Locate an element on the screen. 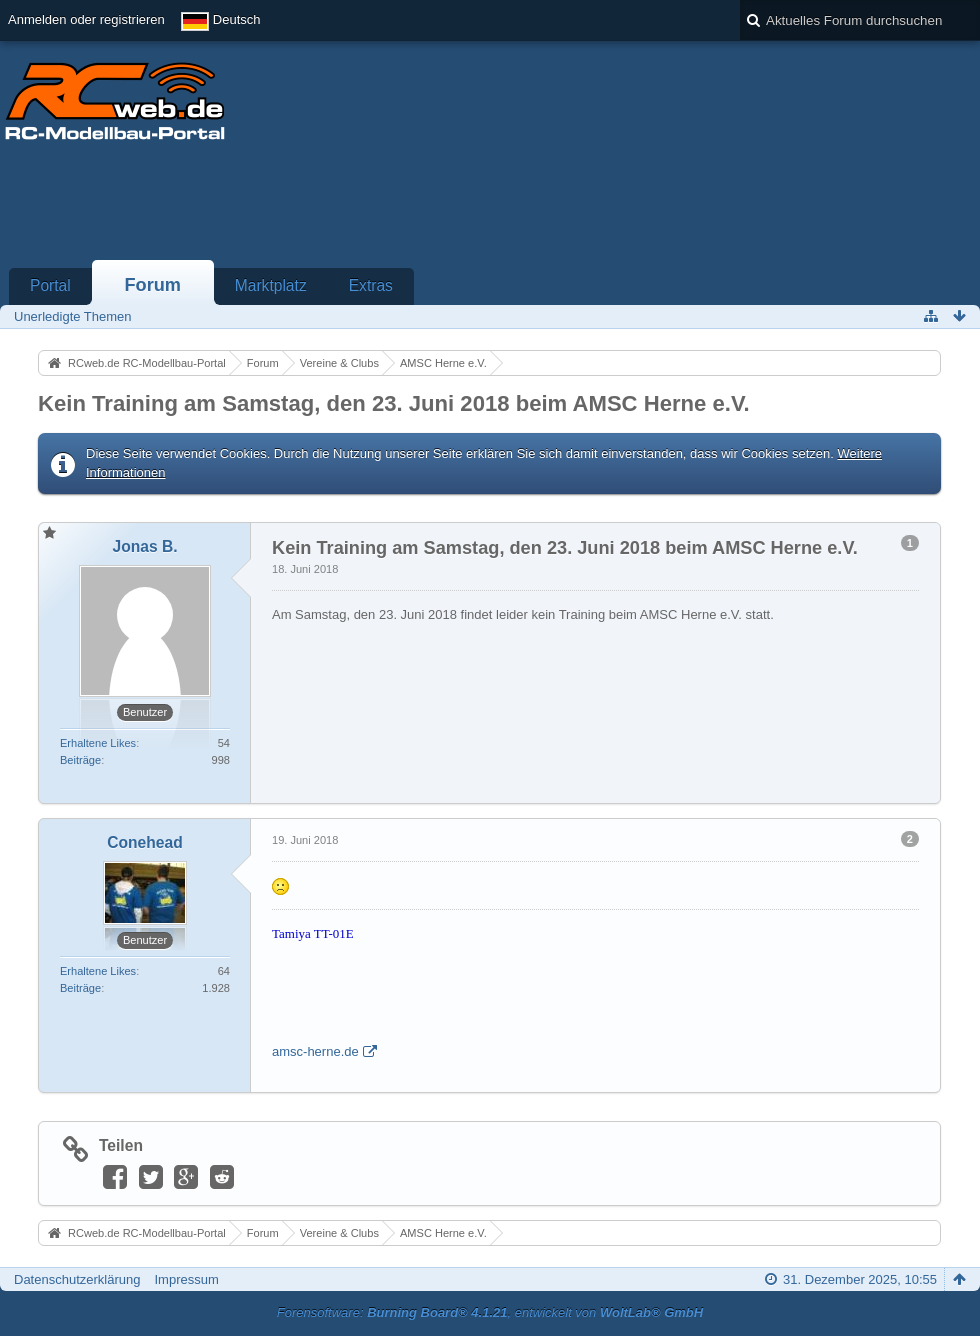 Image resolution: width=980 pixels, height=1336 pixels. Portal is located at coordinates (50, 285).